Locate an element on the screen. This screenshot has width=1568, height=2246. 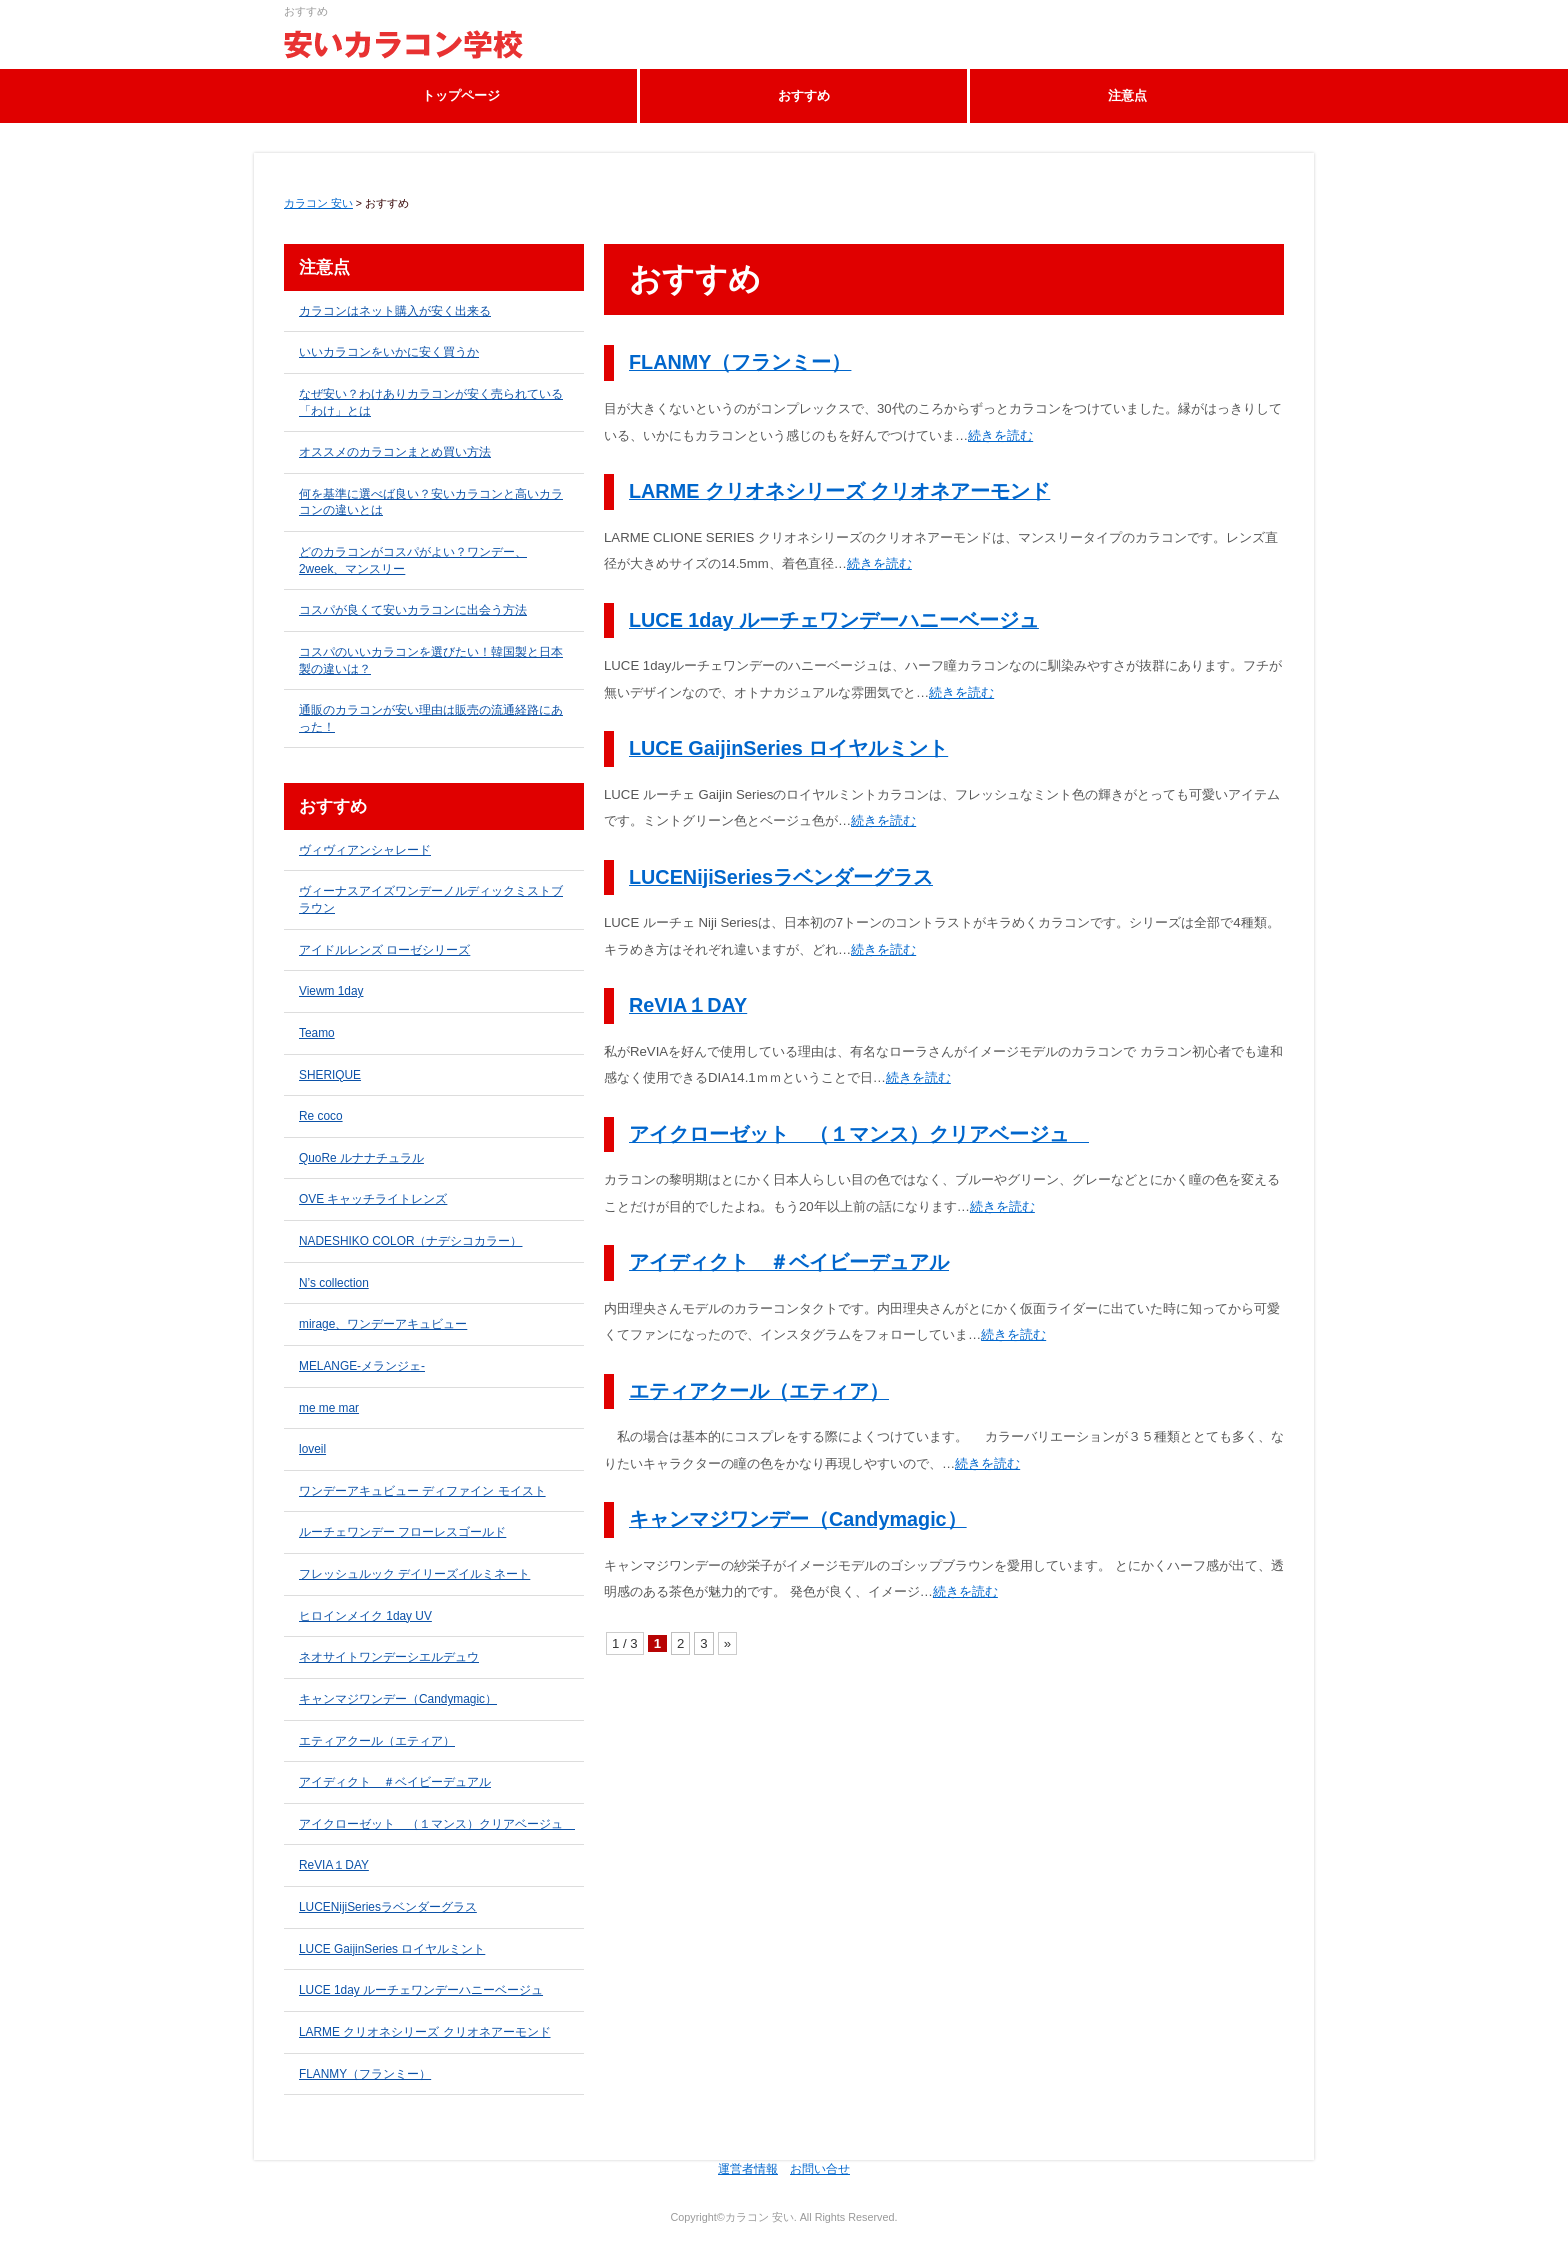
OVE キャッチライトレンズ is located at coordinates (373, 1199).